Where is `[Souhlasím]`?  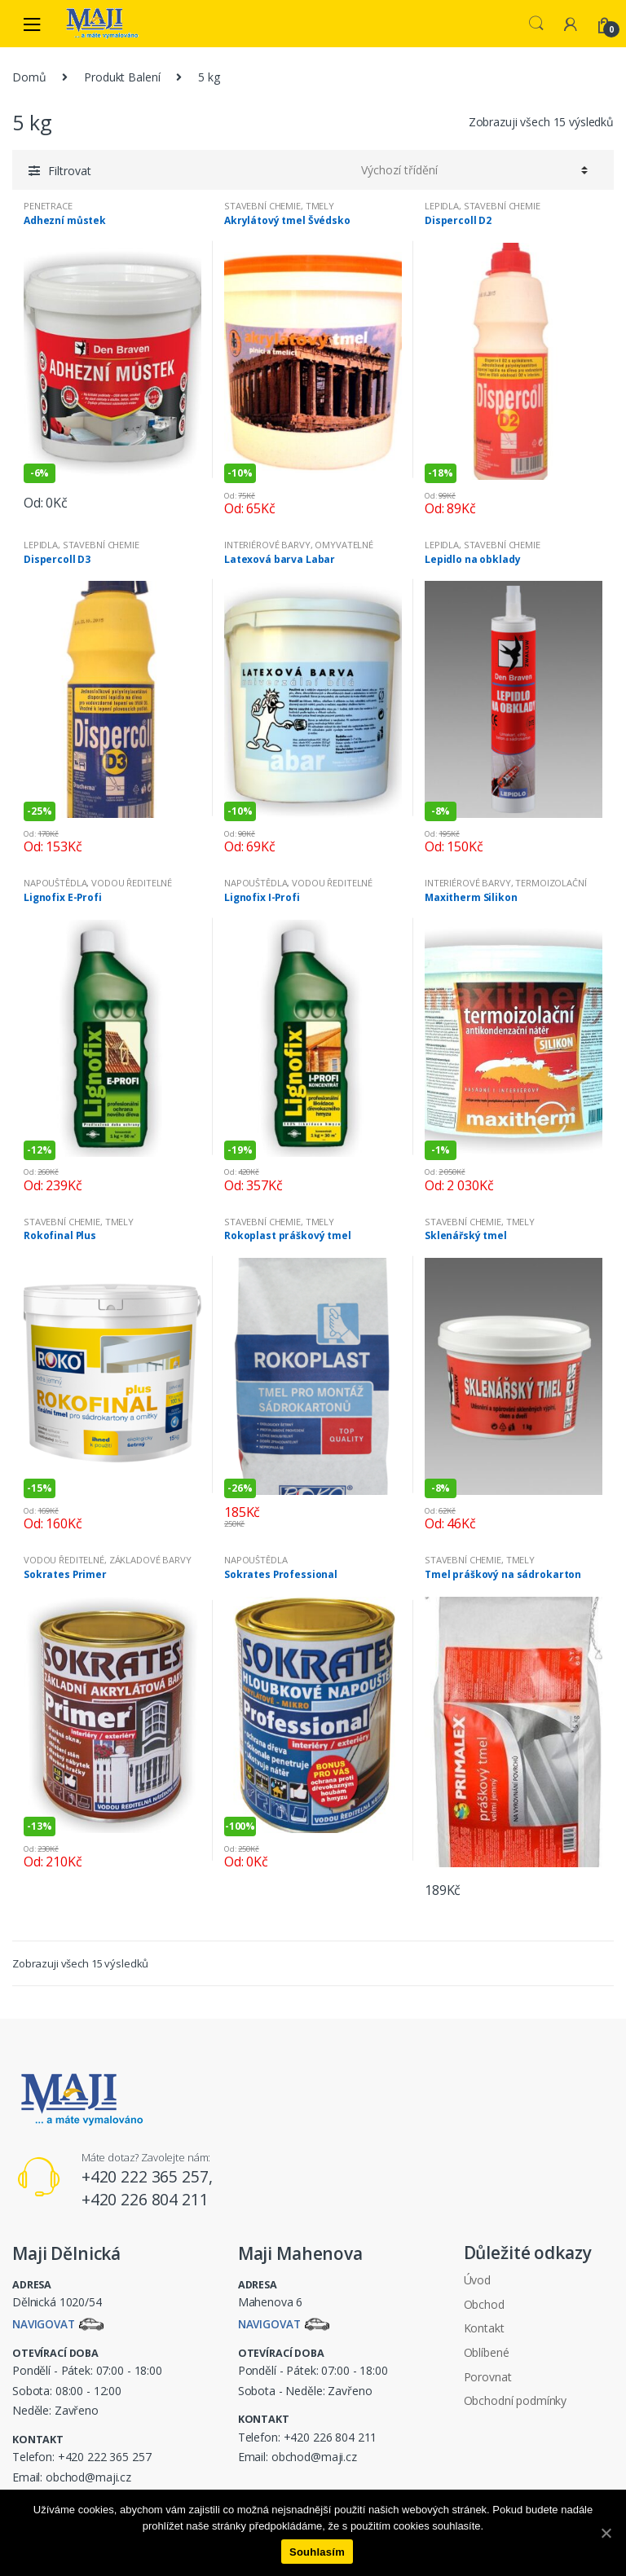 [Souhlasím] is located at coordinates (605, 2533).